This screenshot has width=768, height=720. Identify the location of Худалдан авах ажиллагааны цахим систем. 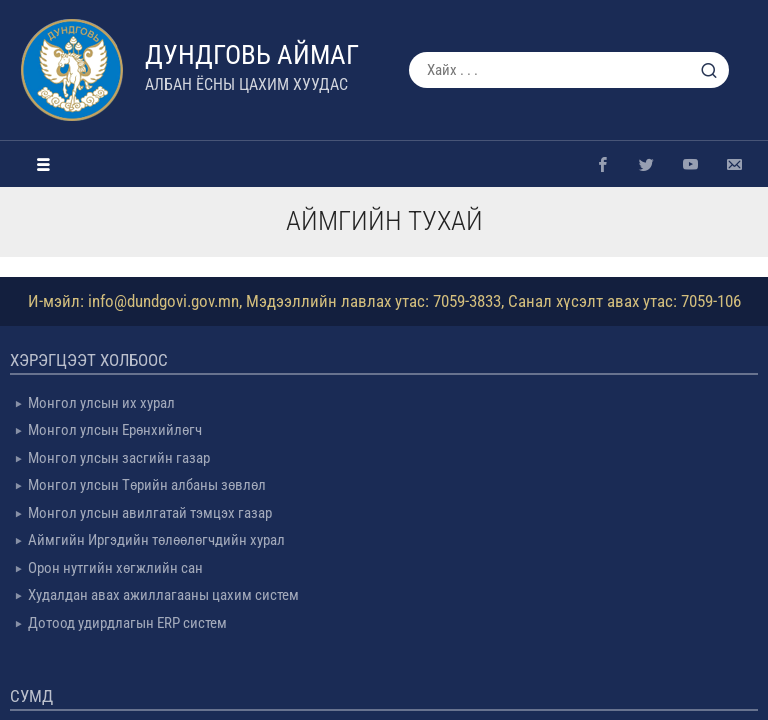
(163, 595).